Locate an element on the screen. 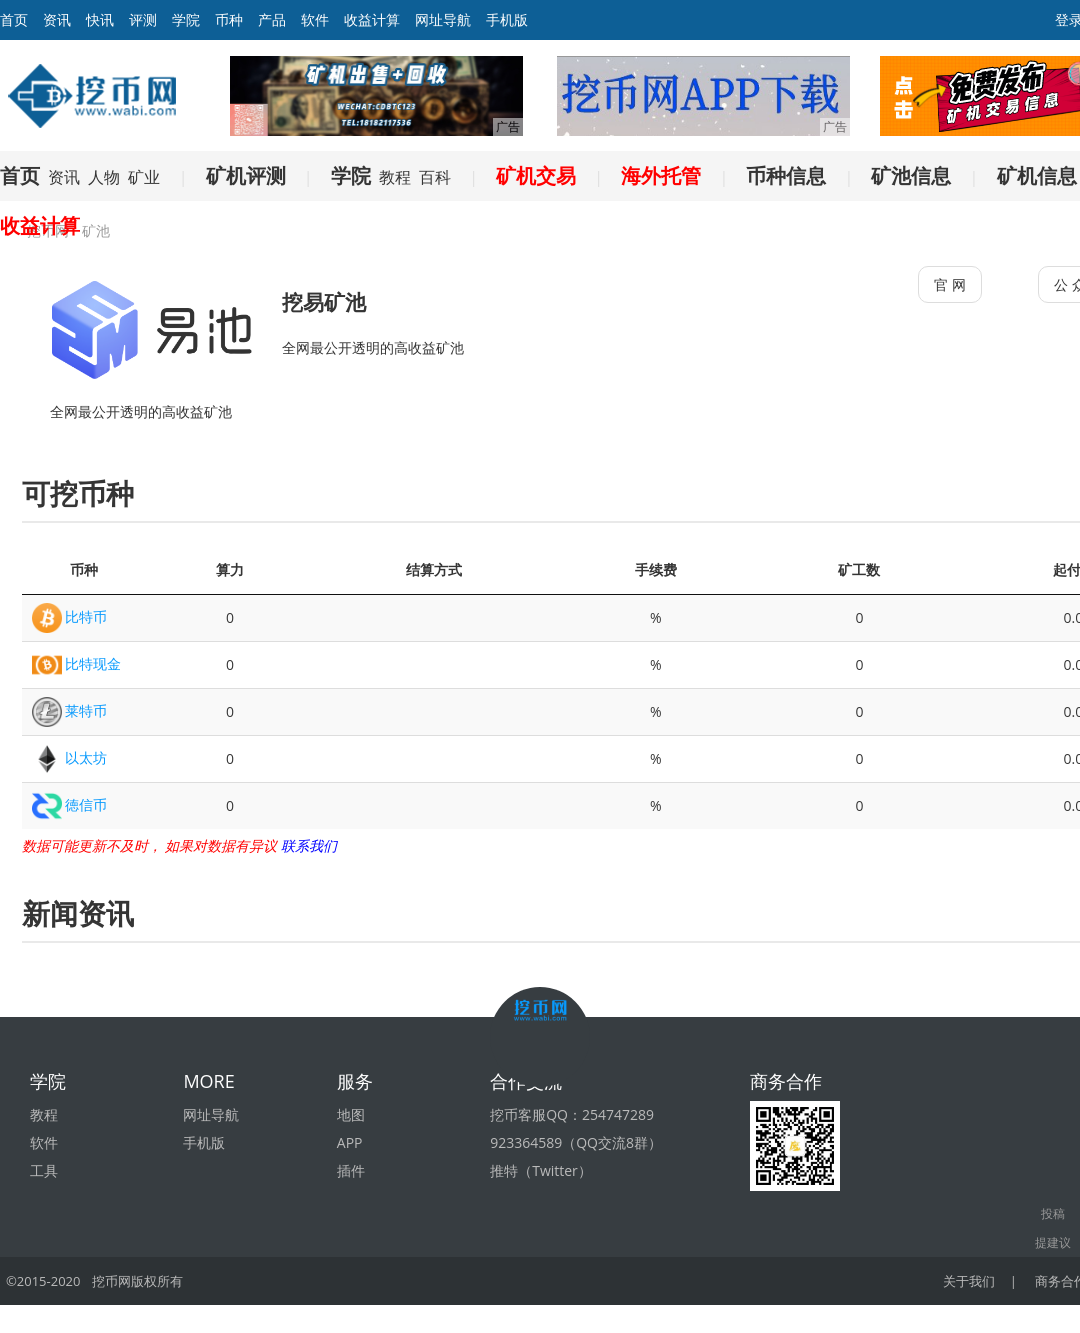  比特现金 is located at coordinates (93, 663).